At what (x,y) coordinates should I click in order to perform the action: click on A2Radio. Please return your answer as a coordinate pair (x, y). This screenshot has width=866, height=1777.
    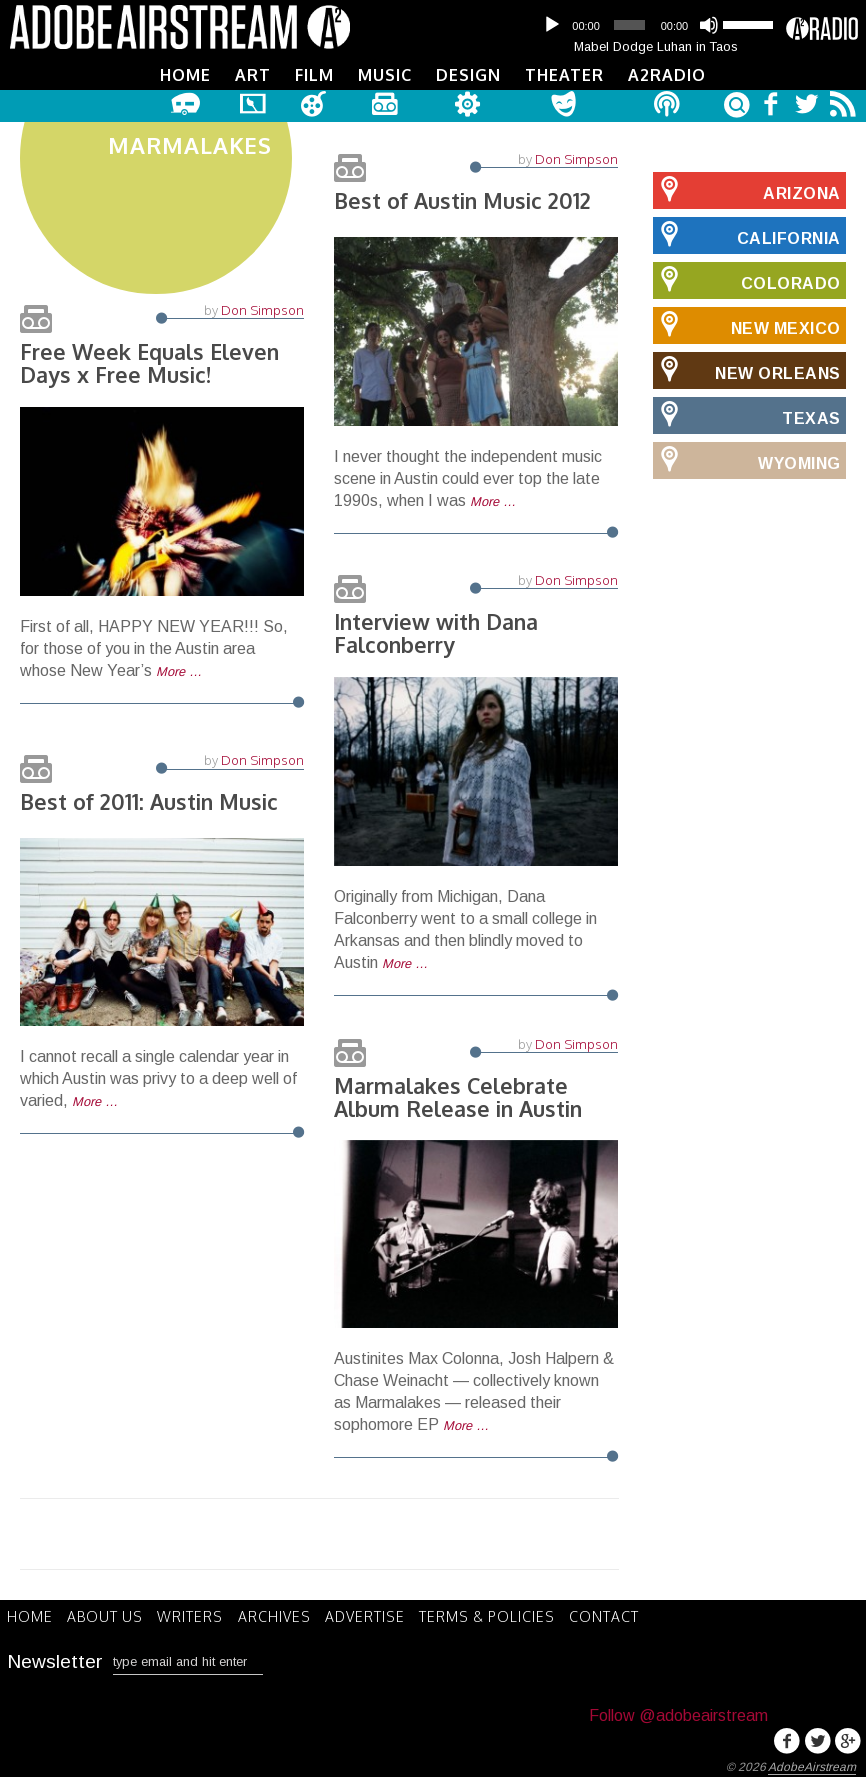
    Looking at the image, I should click on (667, 75).